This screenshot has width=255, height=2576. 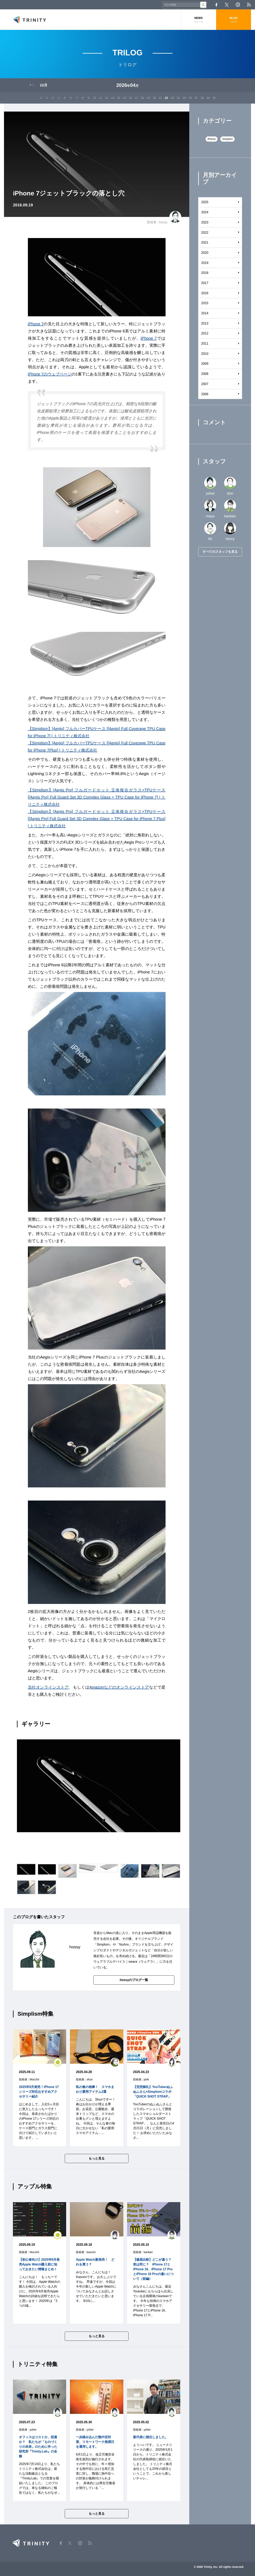 What do you see at coordinates (249, 5) in the screenshot?
I see `RSS` at bounding box center [249, 5].